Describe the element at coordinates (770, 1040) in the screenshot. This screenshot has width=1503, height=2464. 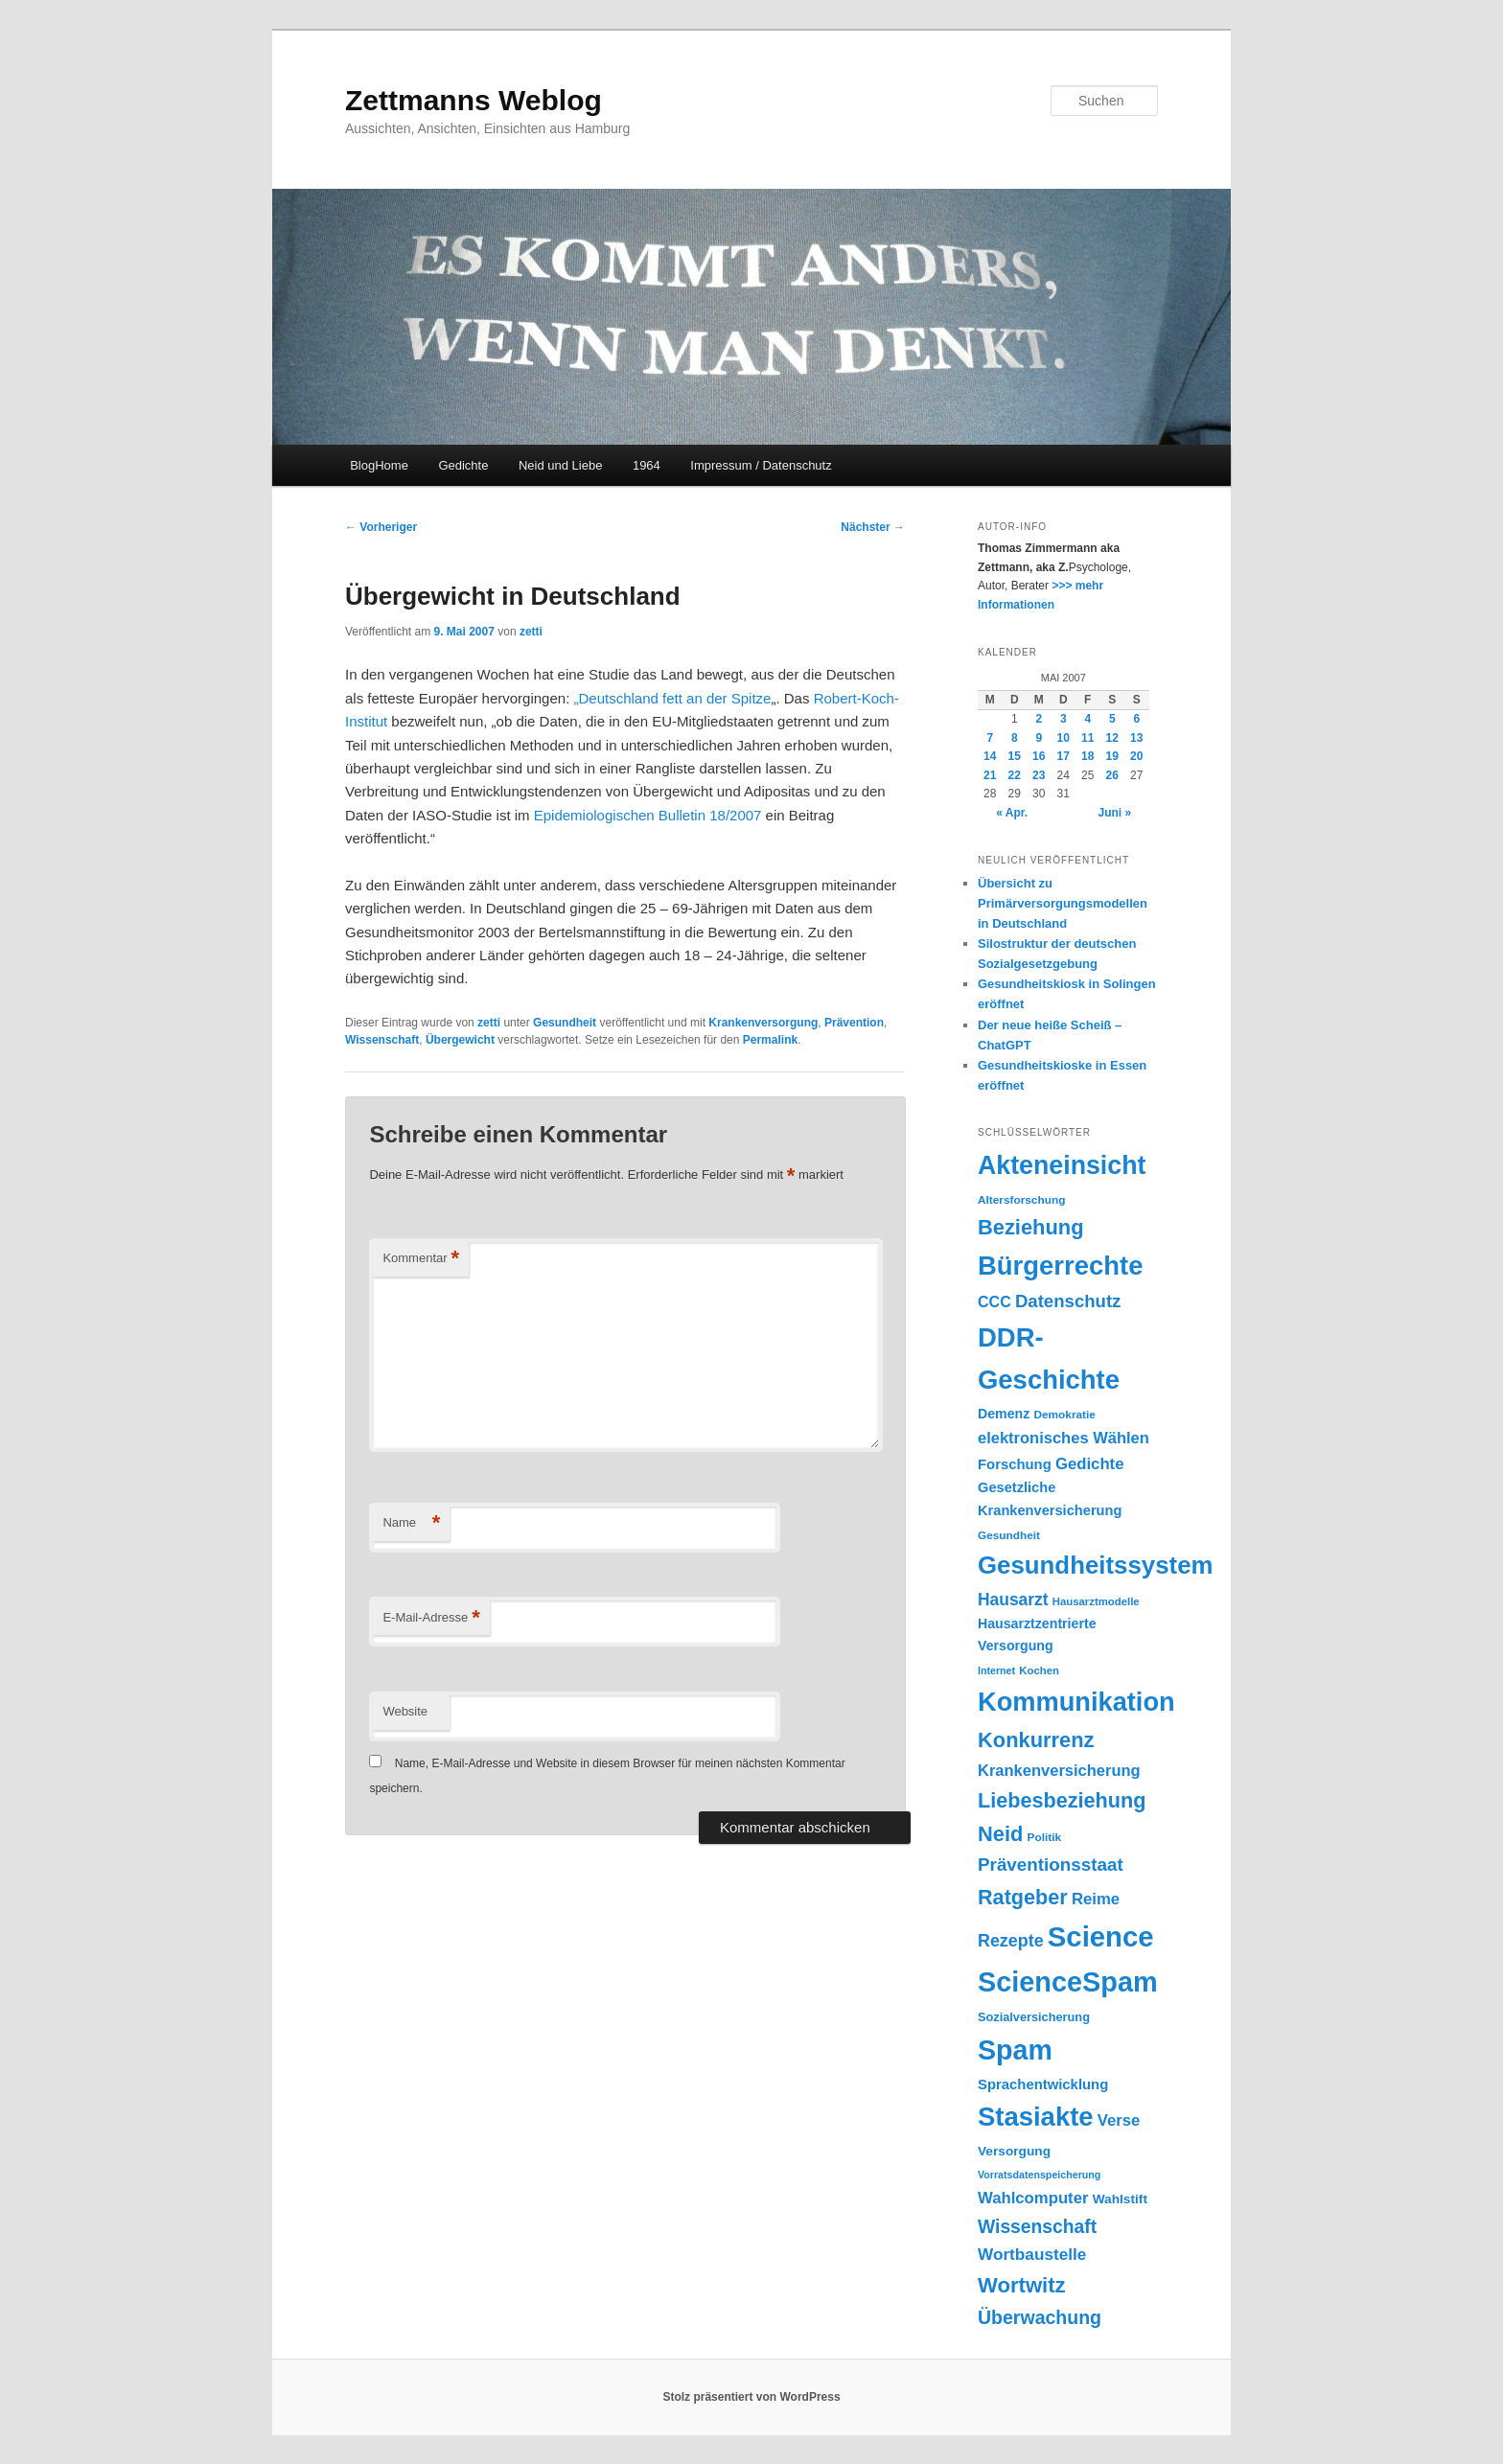
I see `Permalink` at that location.